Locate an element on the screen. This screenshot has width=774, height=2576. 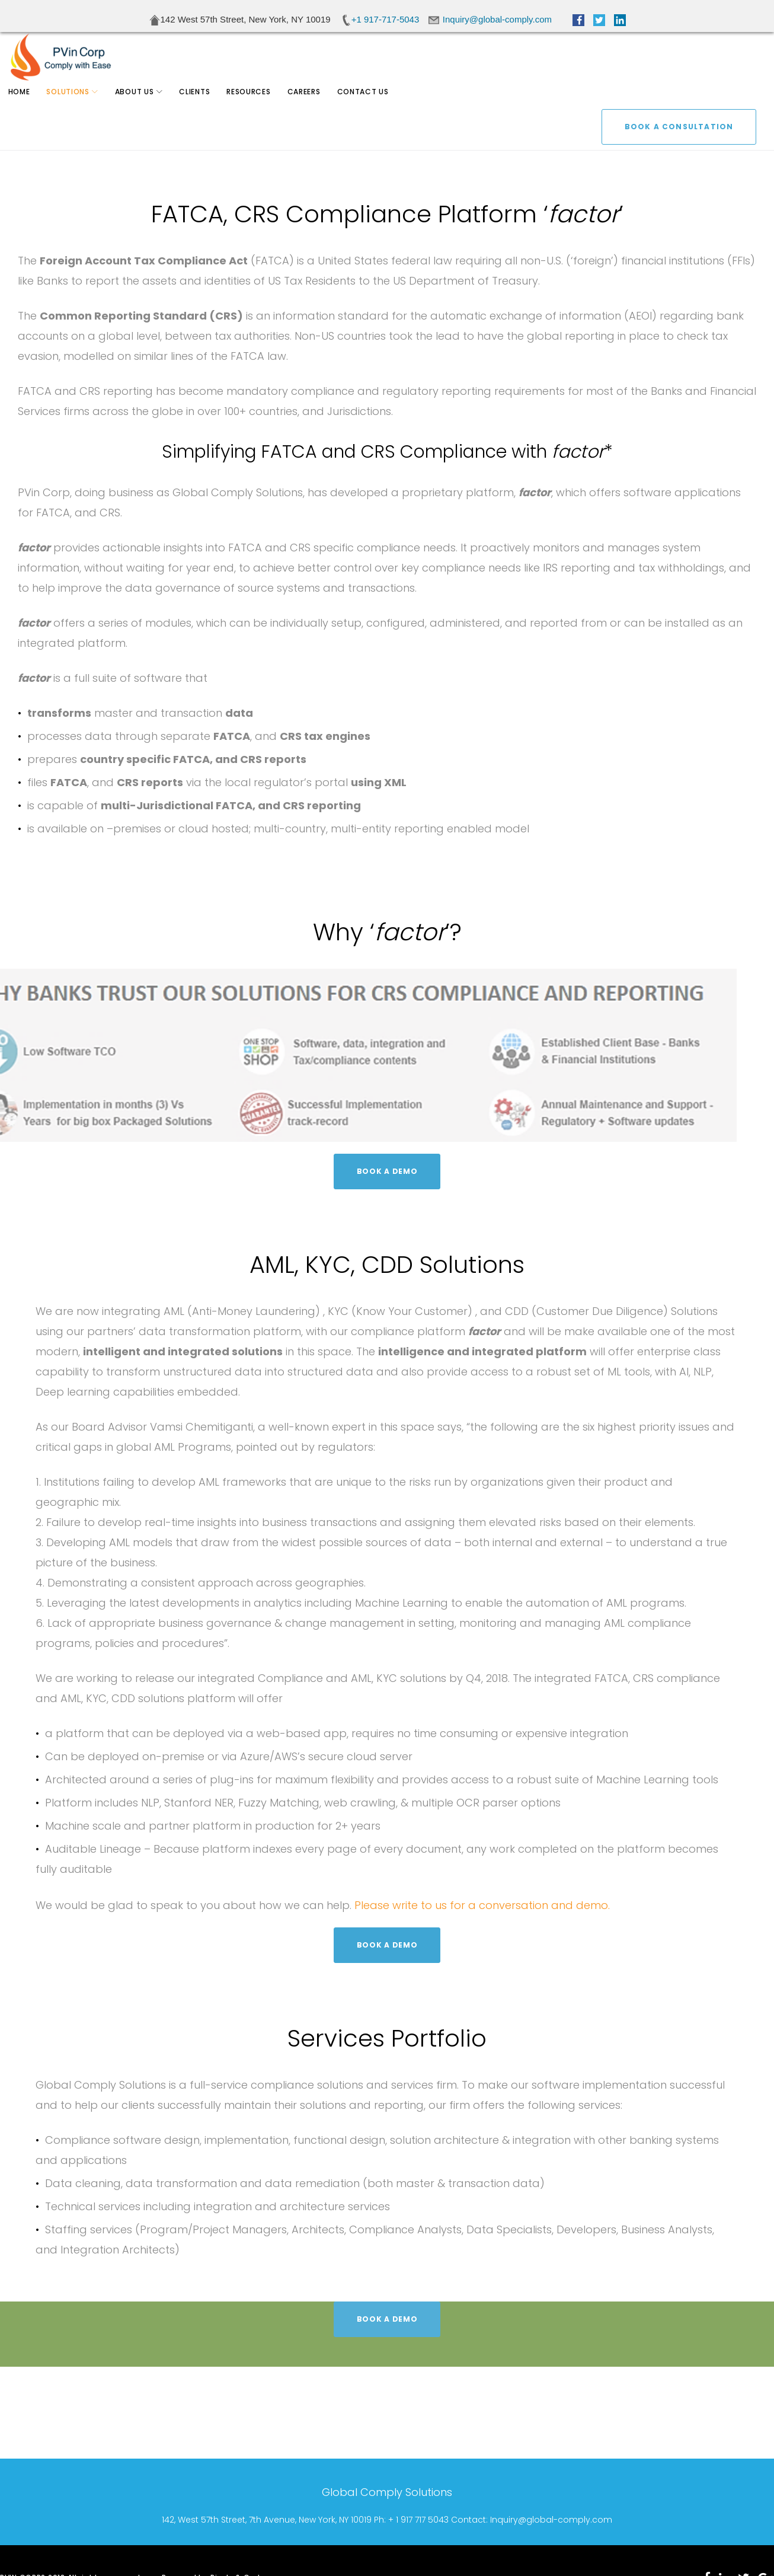
About Us is located at coordinates (141, 106).